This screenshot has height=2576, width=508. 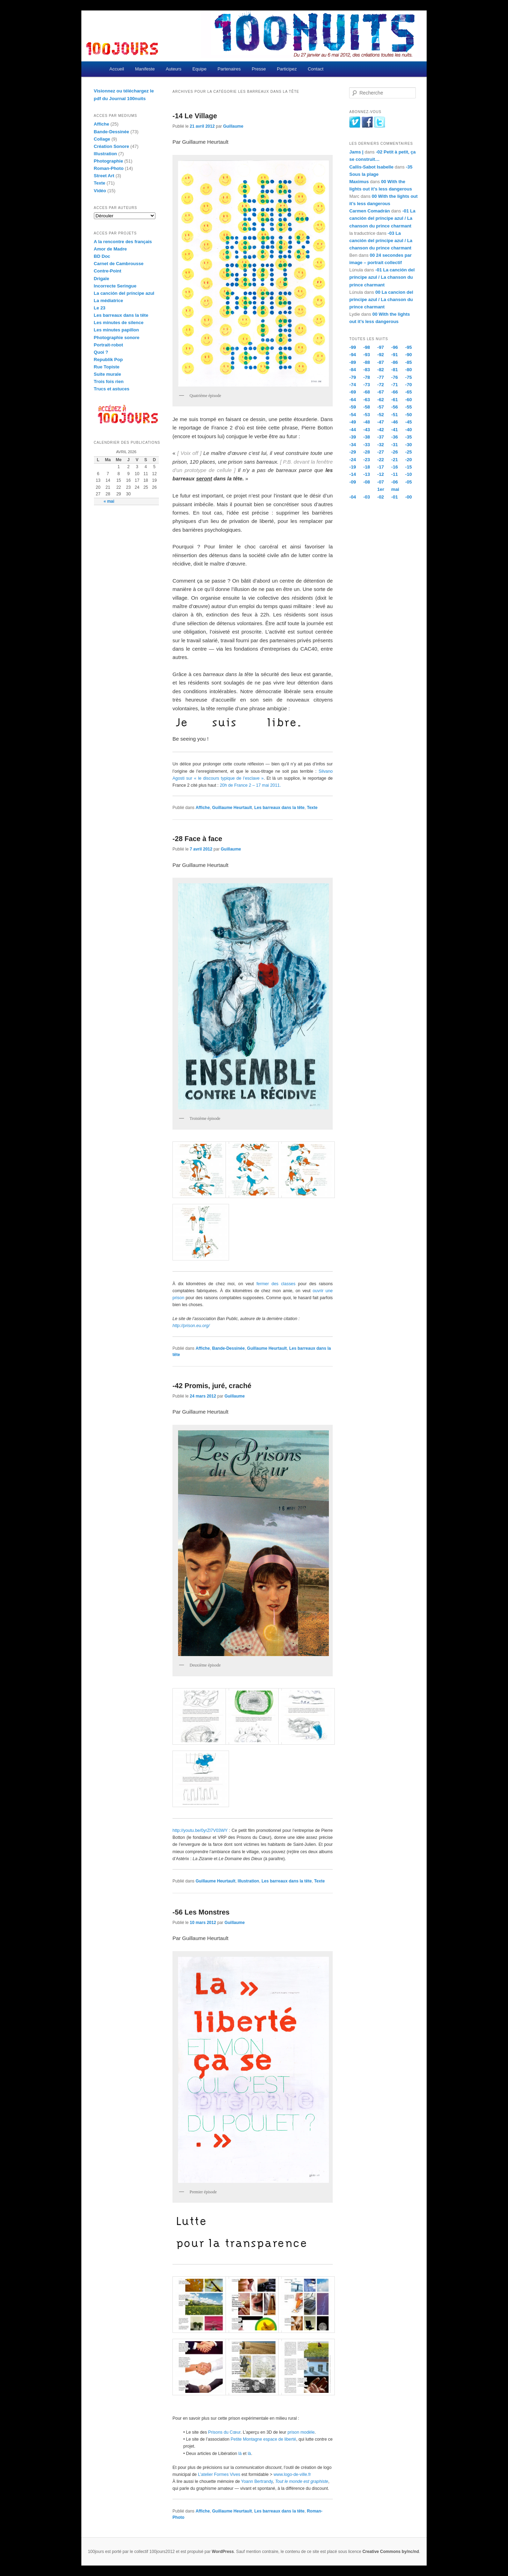 What do you see at coordinates (200, 1830) in the screenshot?
I see `http://youtu.be/0yrZl7V03WY` at bounding box center [200, 1830].